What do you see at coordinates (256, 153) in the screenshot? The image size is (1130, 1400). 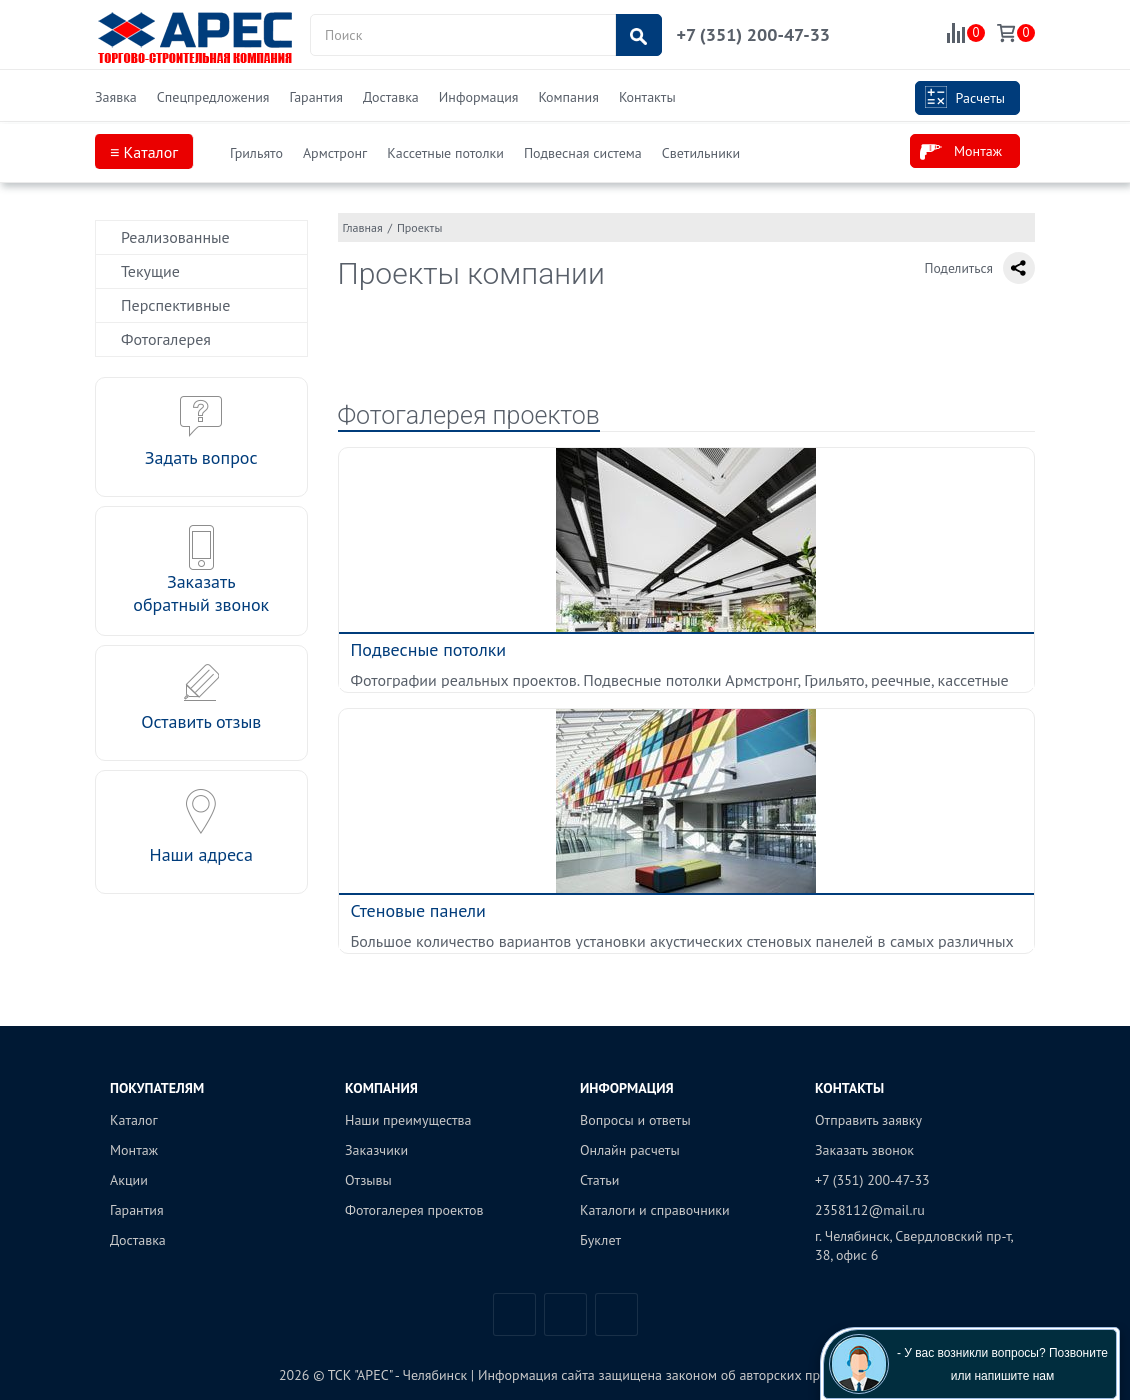 I see `Грильято` at bounding box center [256, 153].